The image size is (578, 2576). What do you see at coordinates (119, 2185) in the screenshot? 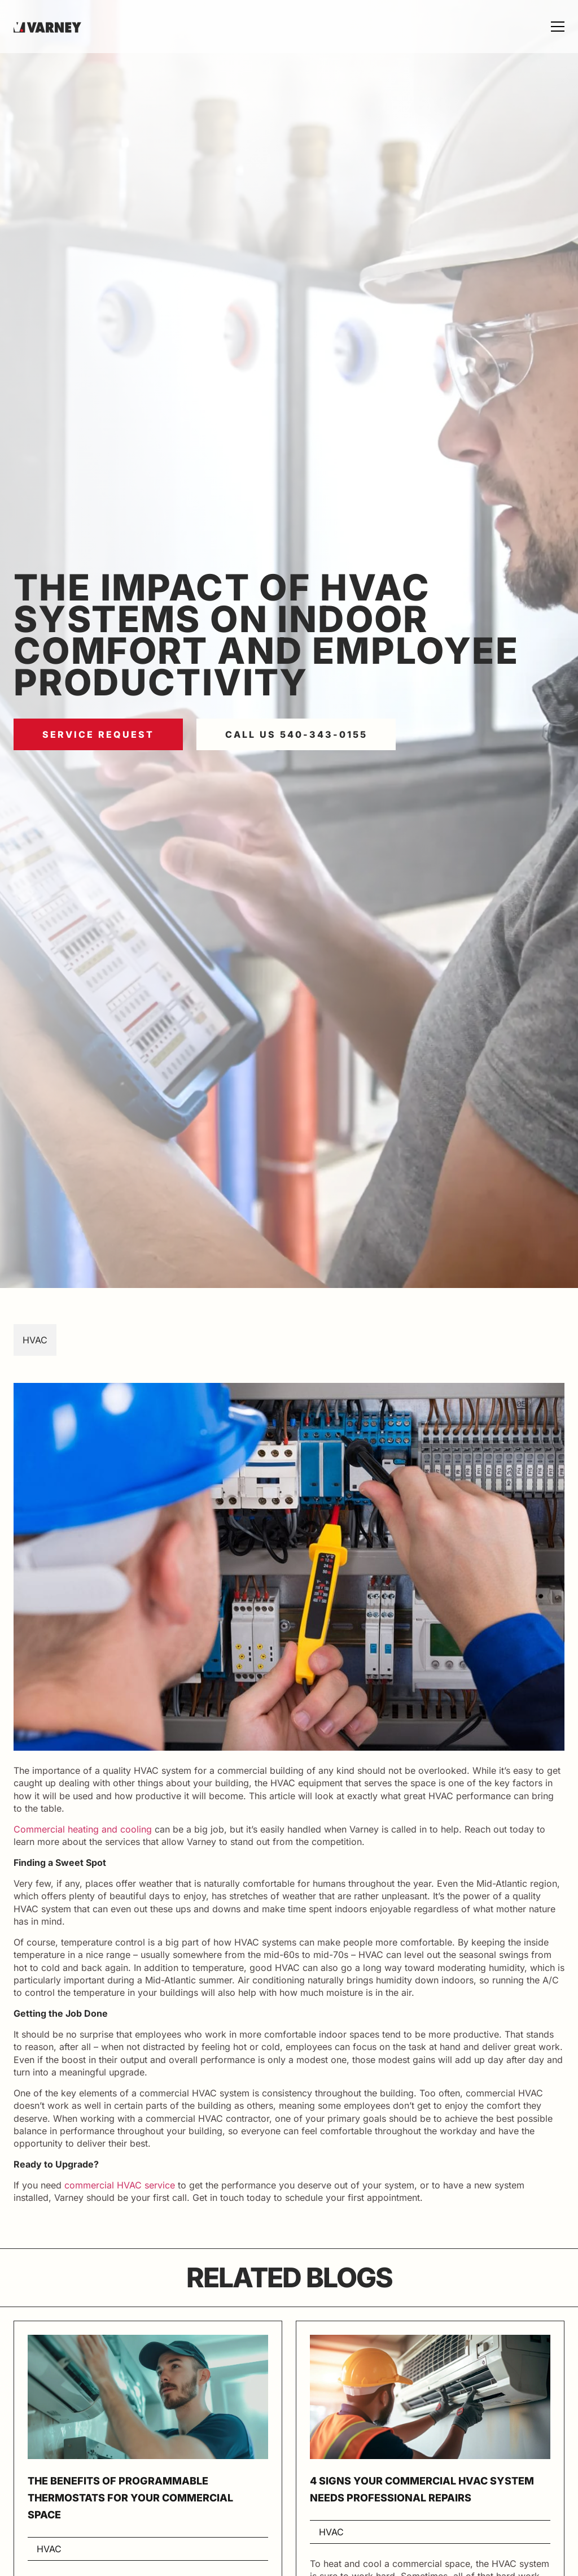
I see `commercial HVAC service` at bounding box center [119, 2185].